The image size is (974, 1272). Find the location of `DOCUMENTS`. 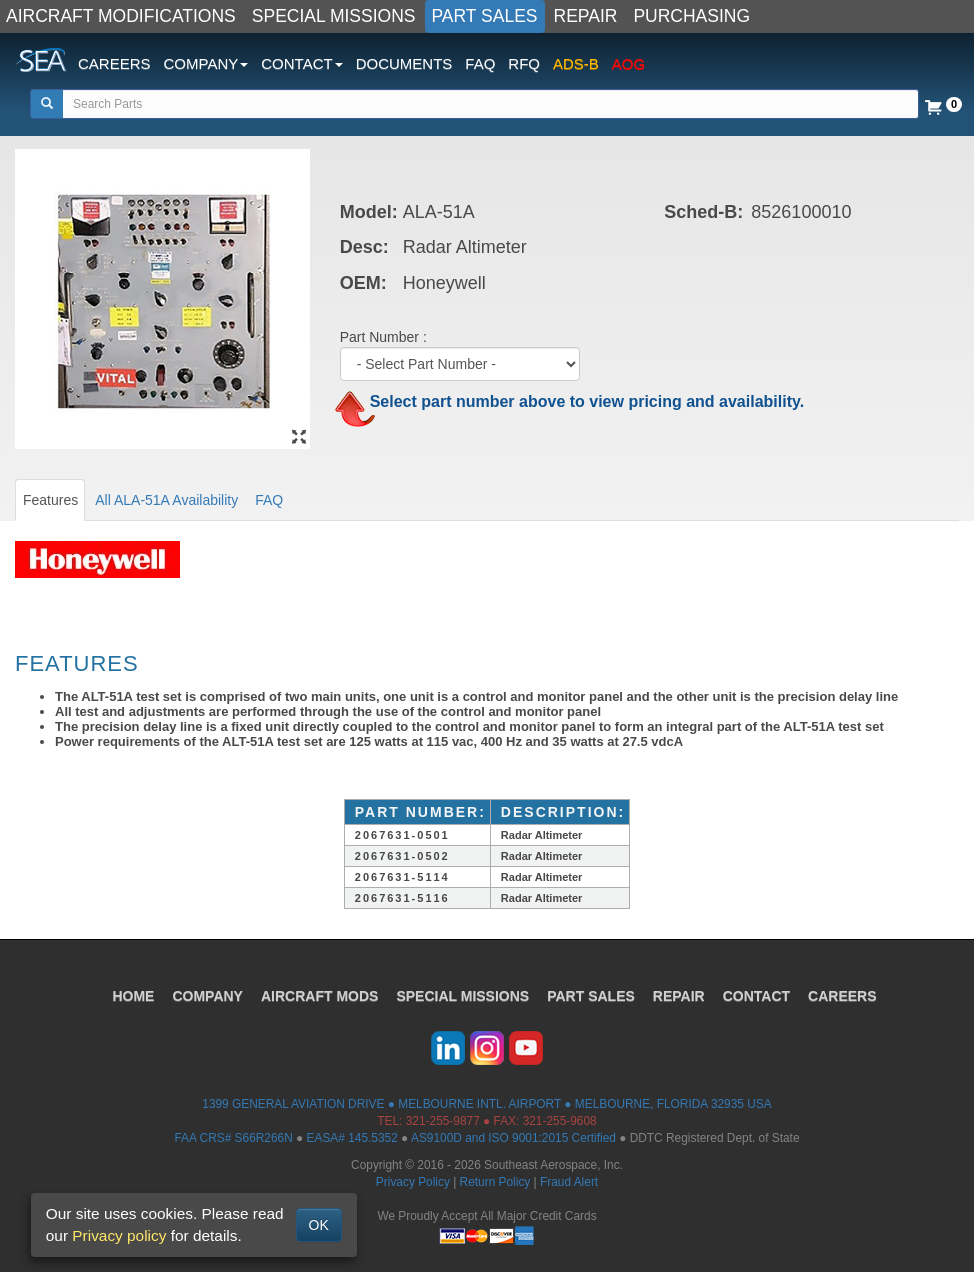

DOCUMENTS is located at coordinates (404, 63).